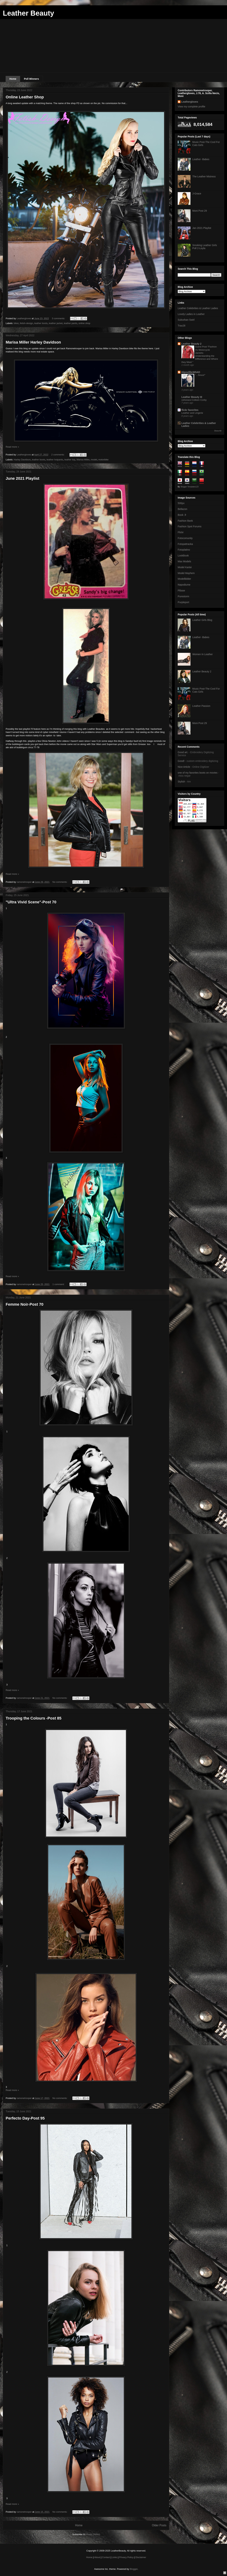 This screenshot has width=227, height=2576. I want to click on flickr favorites, so click(189, 410).